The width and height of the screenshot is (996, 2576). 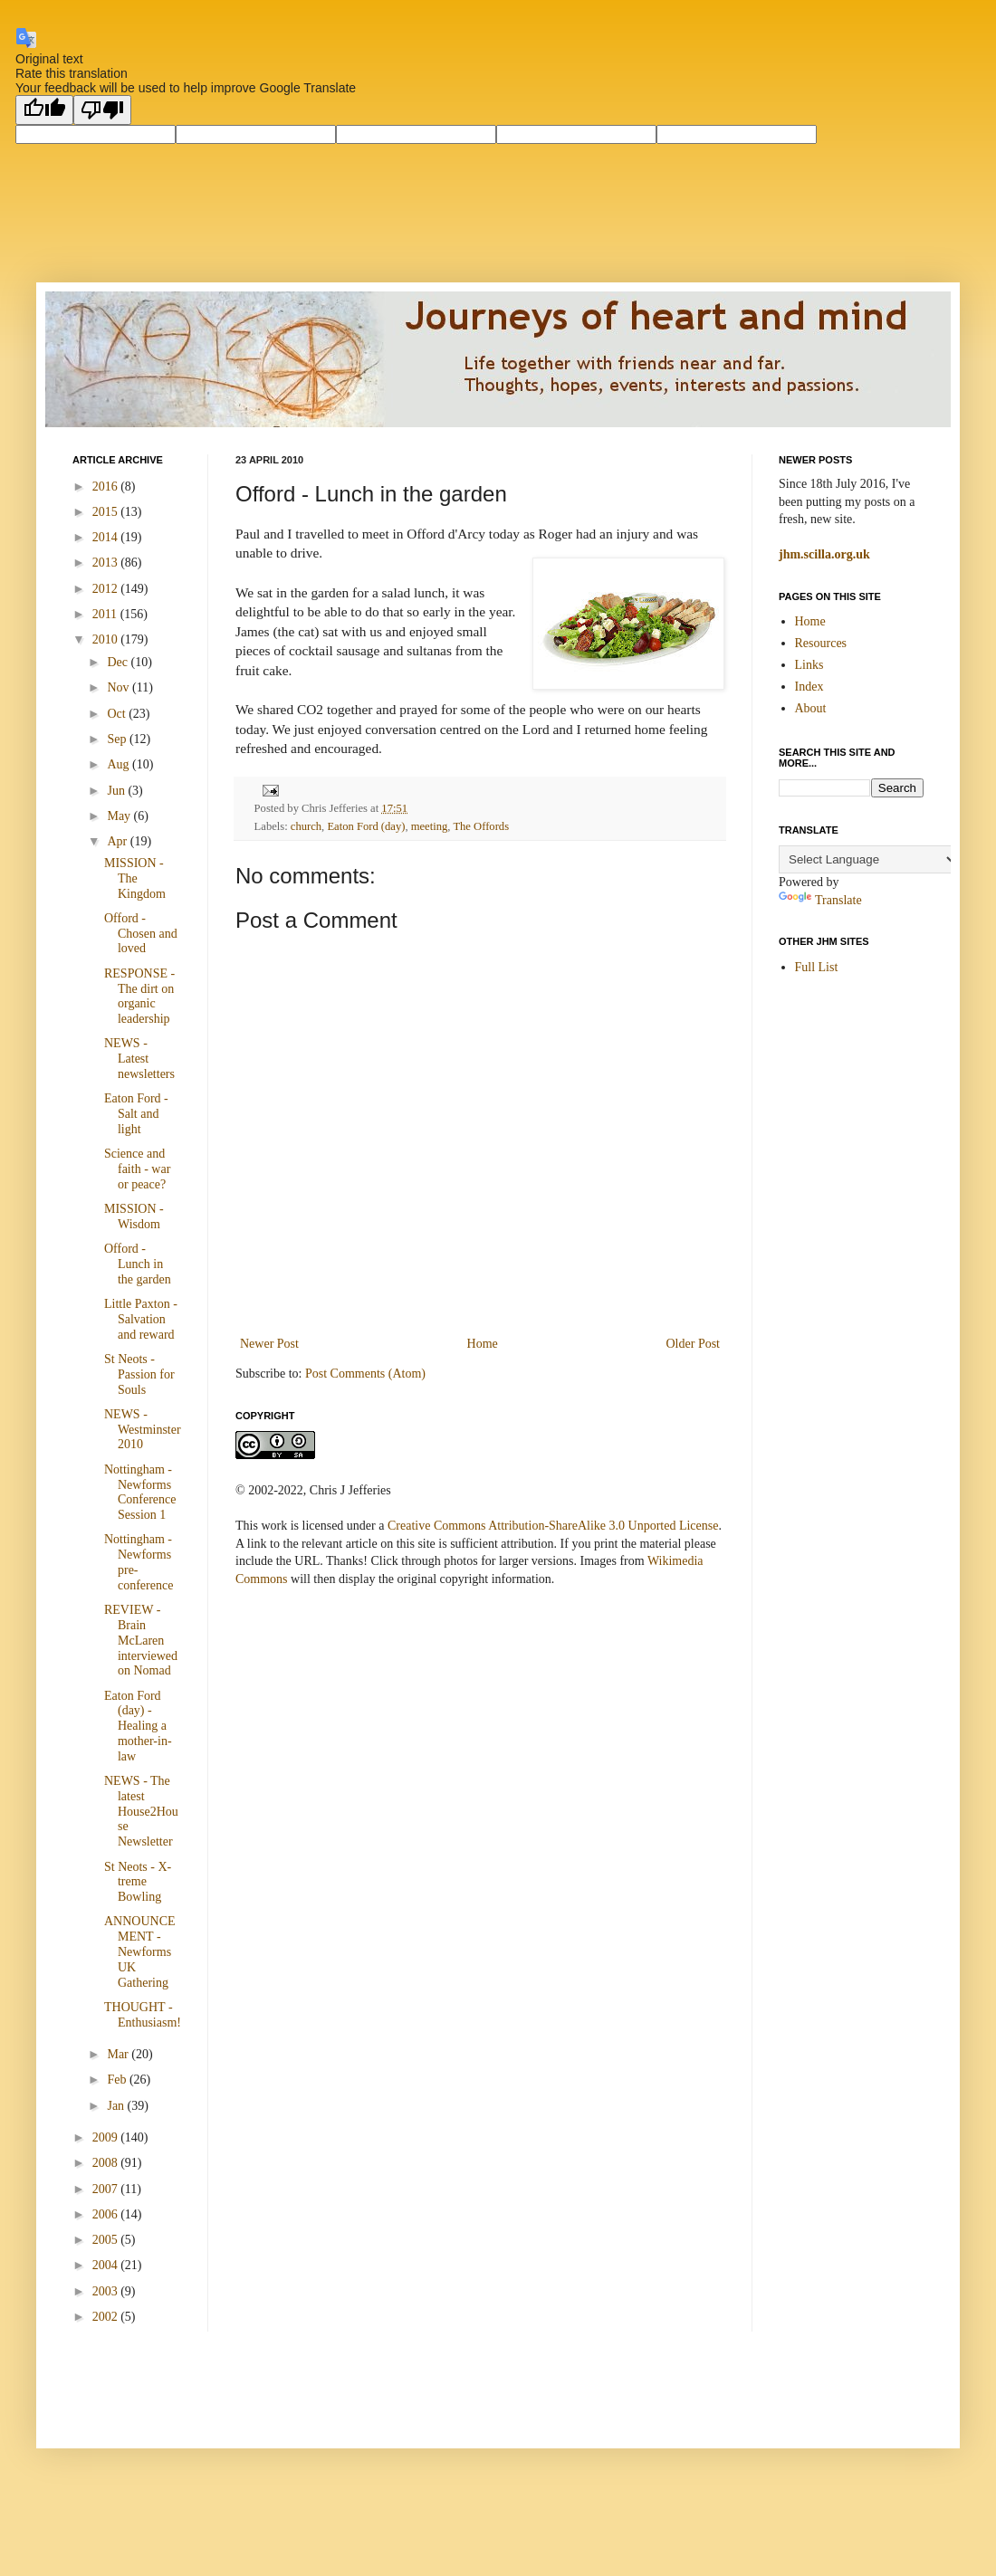 I want to click on Science and faith - war or peace?, so click(x=137, y=1169).